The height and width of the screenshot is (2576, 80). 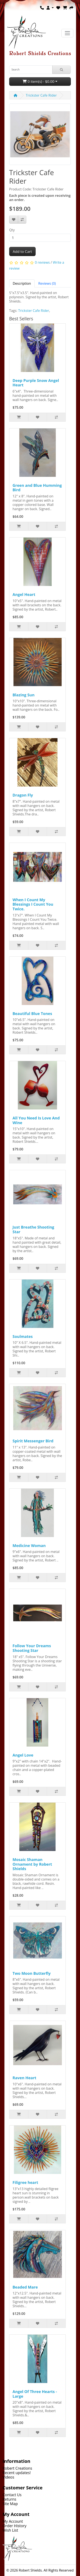 I want to click on All You Need Is Love And Wine, so click(x=36, y=1120).